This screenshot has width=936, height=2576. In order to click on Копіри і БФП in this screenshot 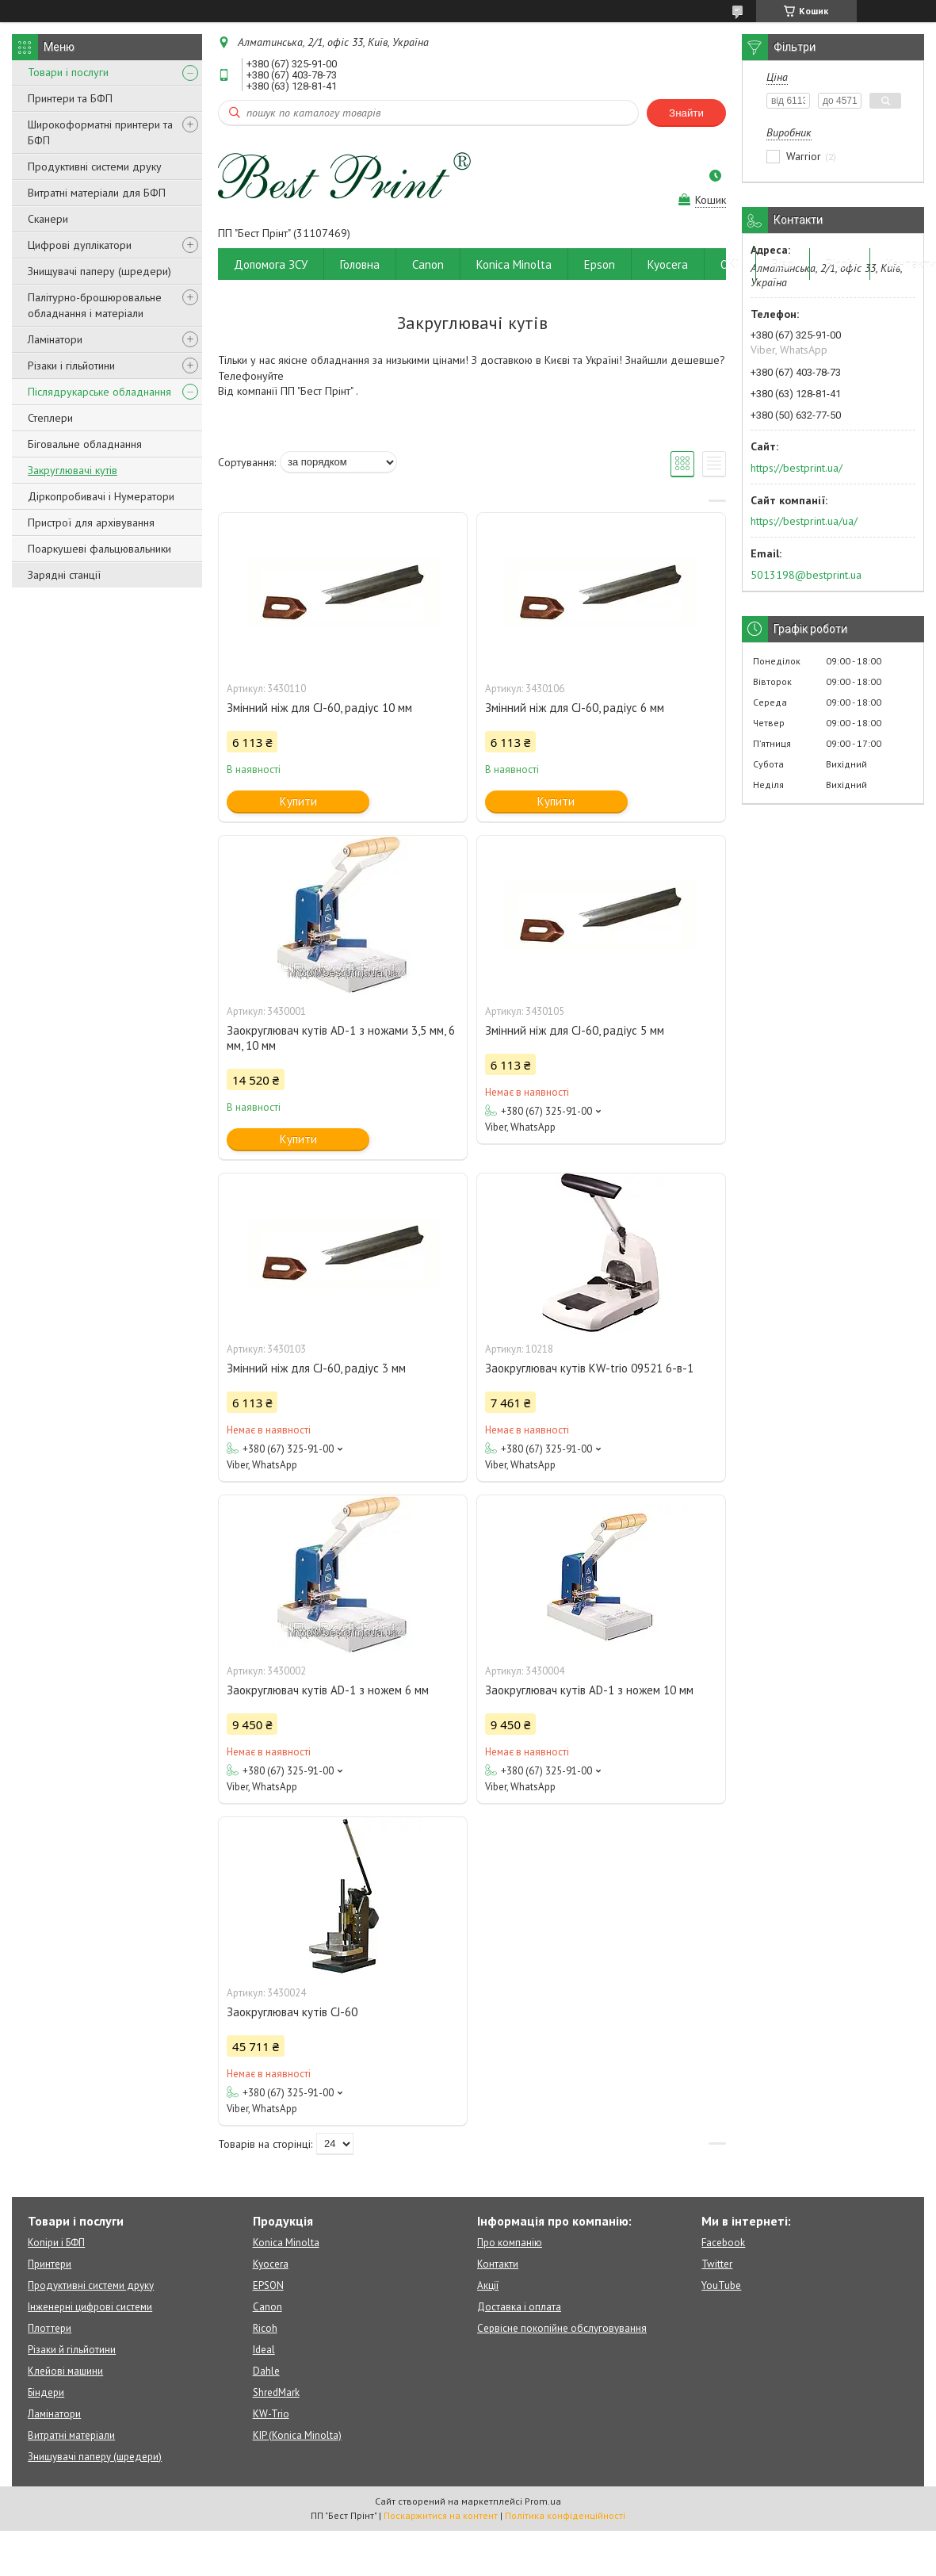, I will do `click(56, 2242)`.